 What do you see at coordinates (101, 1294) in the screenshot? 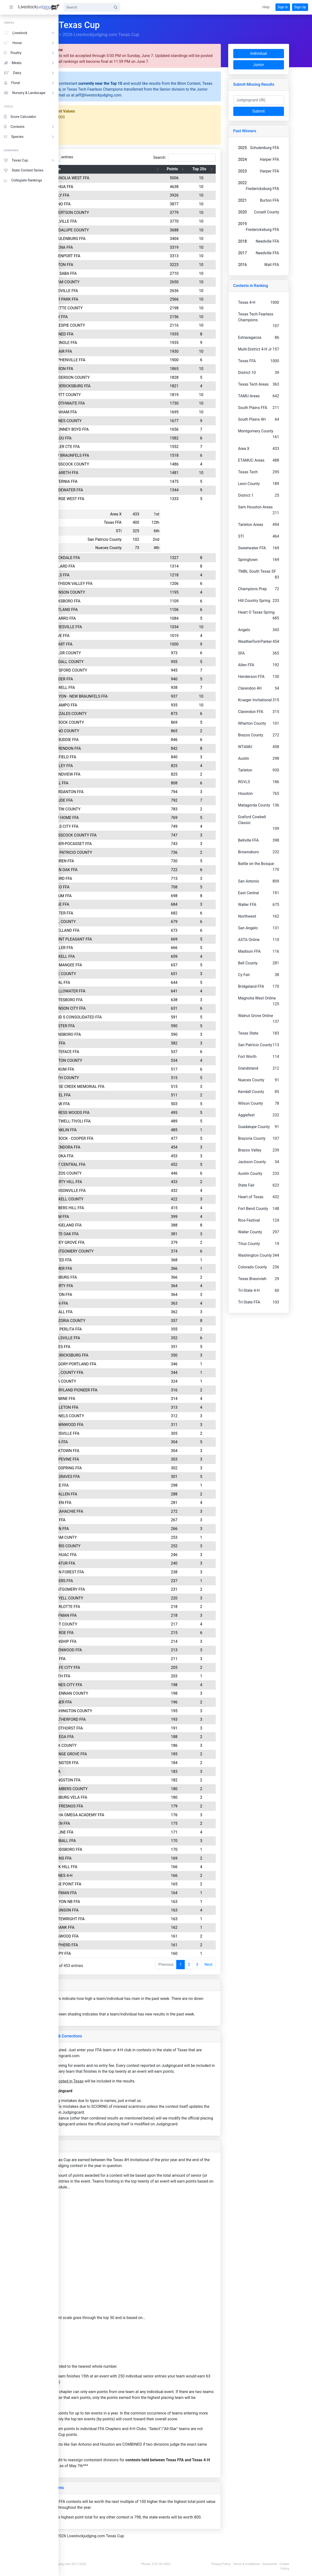
I see `SINTON FFA` at bounding box center [101, 1294].